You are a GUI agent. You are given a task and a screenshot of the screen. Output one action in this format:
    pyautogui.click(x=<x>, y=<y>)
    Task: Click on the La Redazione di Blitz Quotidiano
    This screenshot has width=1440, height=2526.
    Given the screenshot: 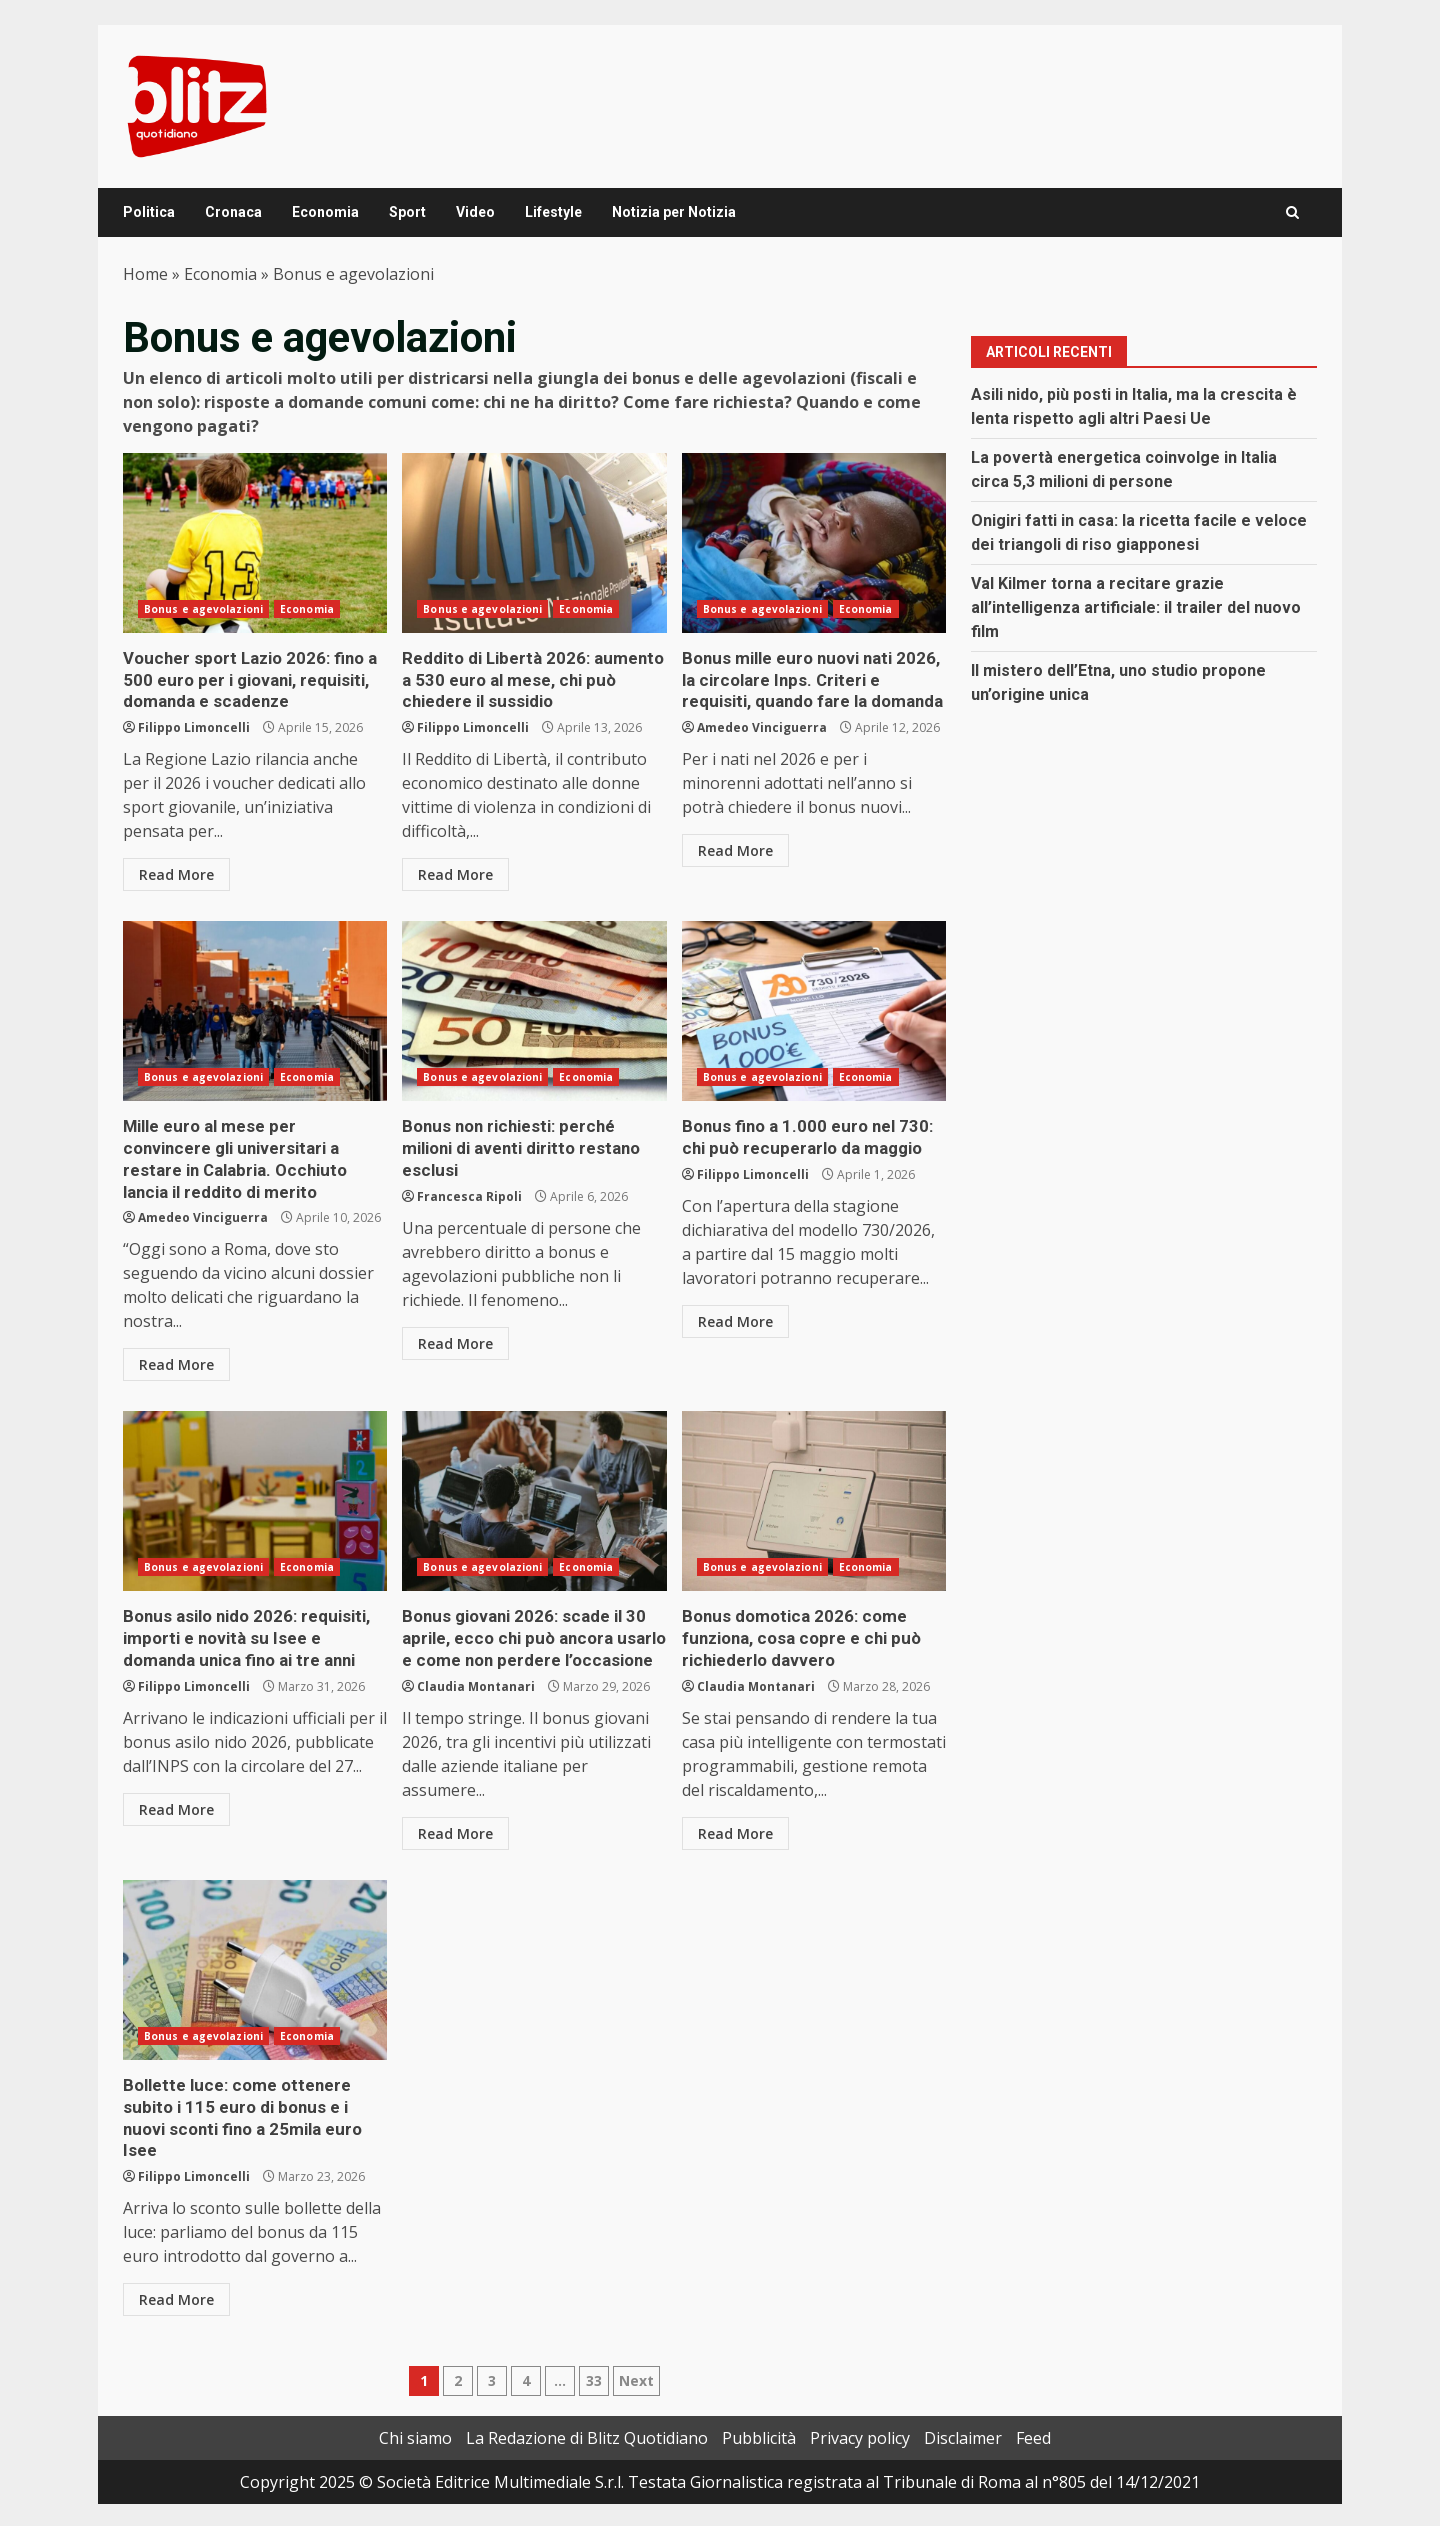 What is the action you would take?
    pyautogui.click(x=587, y=2403)
    